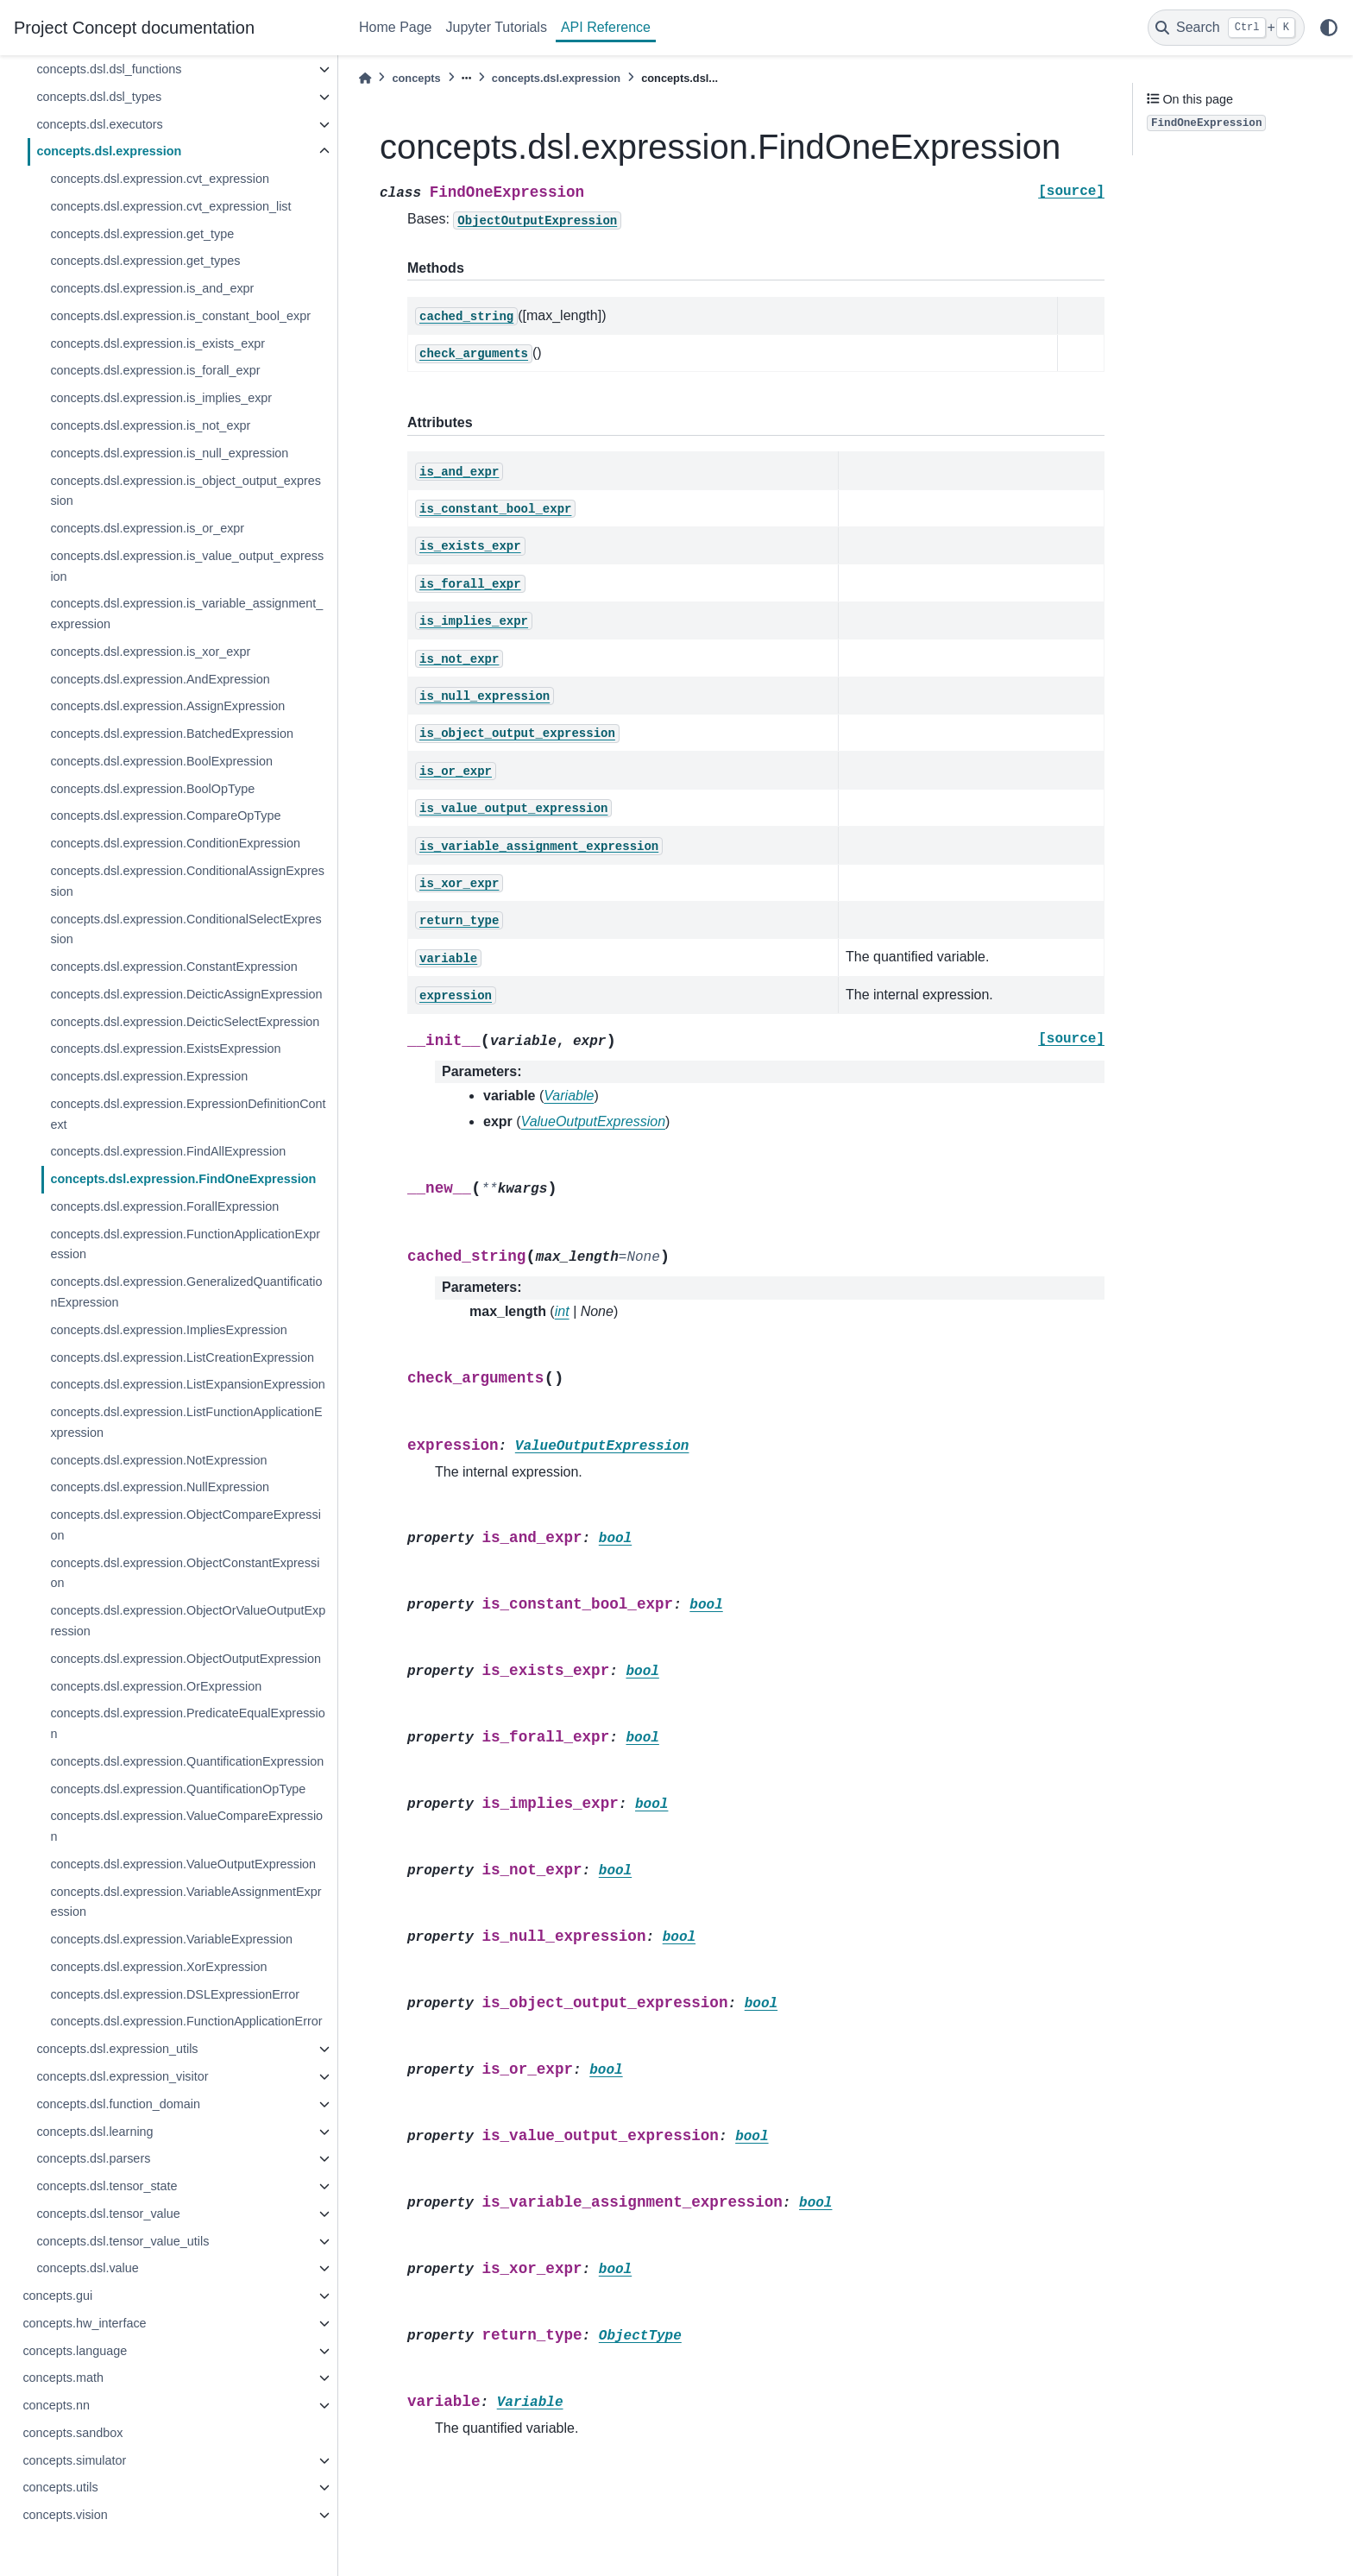  I want to click on concepts.dsl.expression.ForallExpression, so click(164, 1206).